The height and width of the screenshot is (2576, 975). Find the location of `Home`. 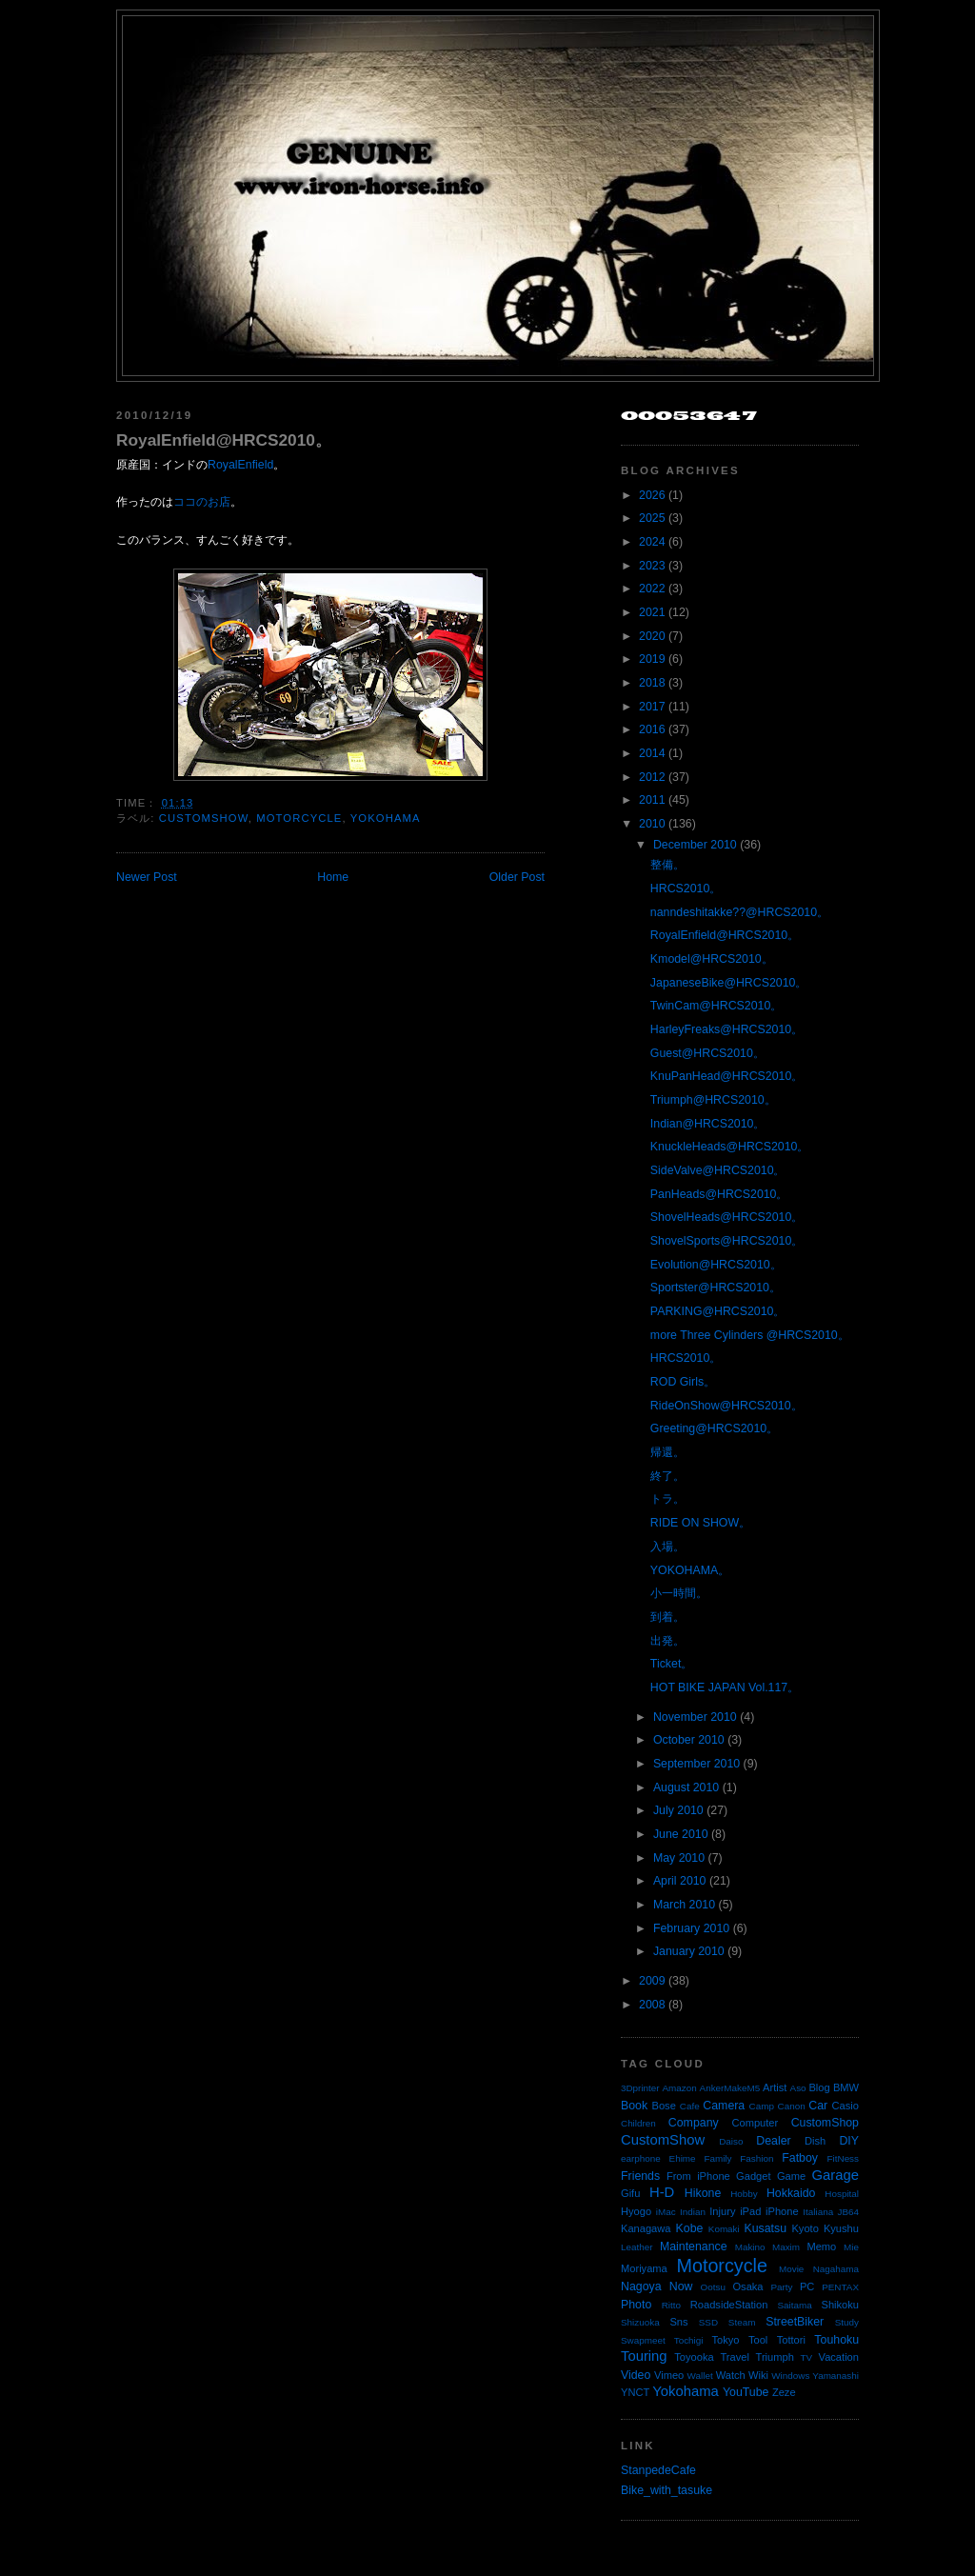

Home is located at coordinates (332, 877).